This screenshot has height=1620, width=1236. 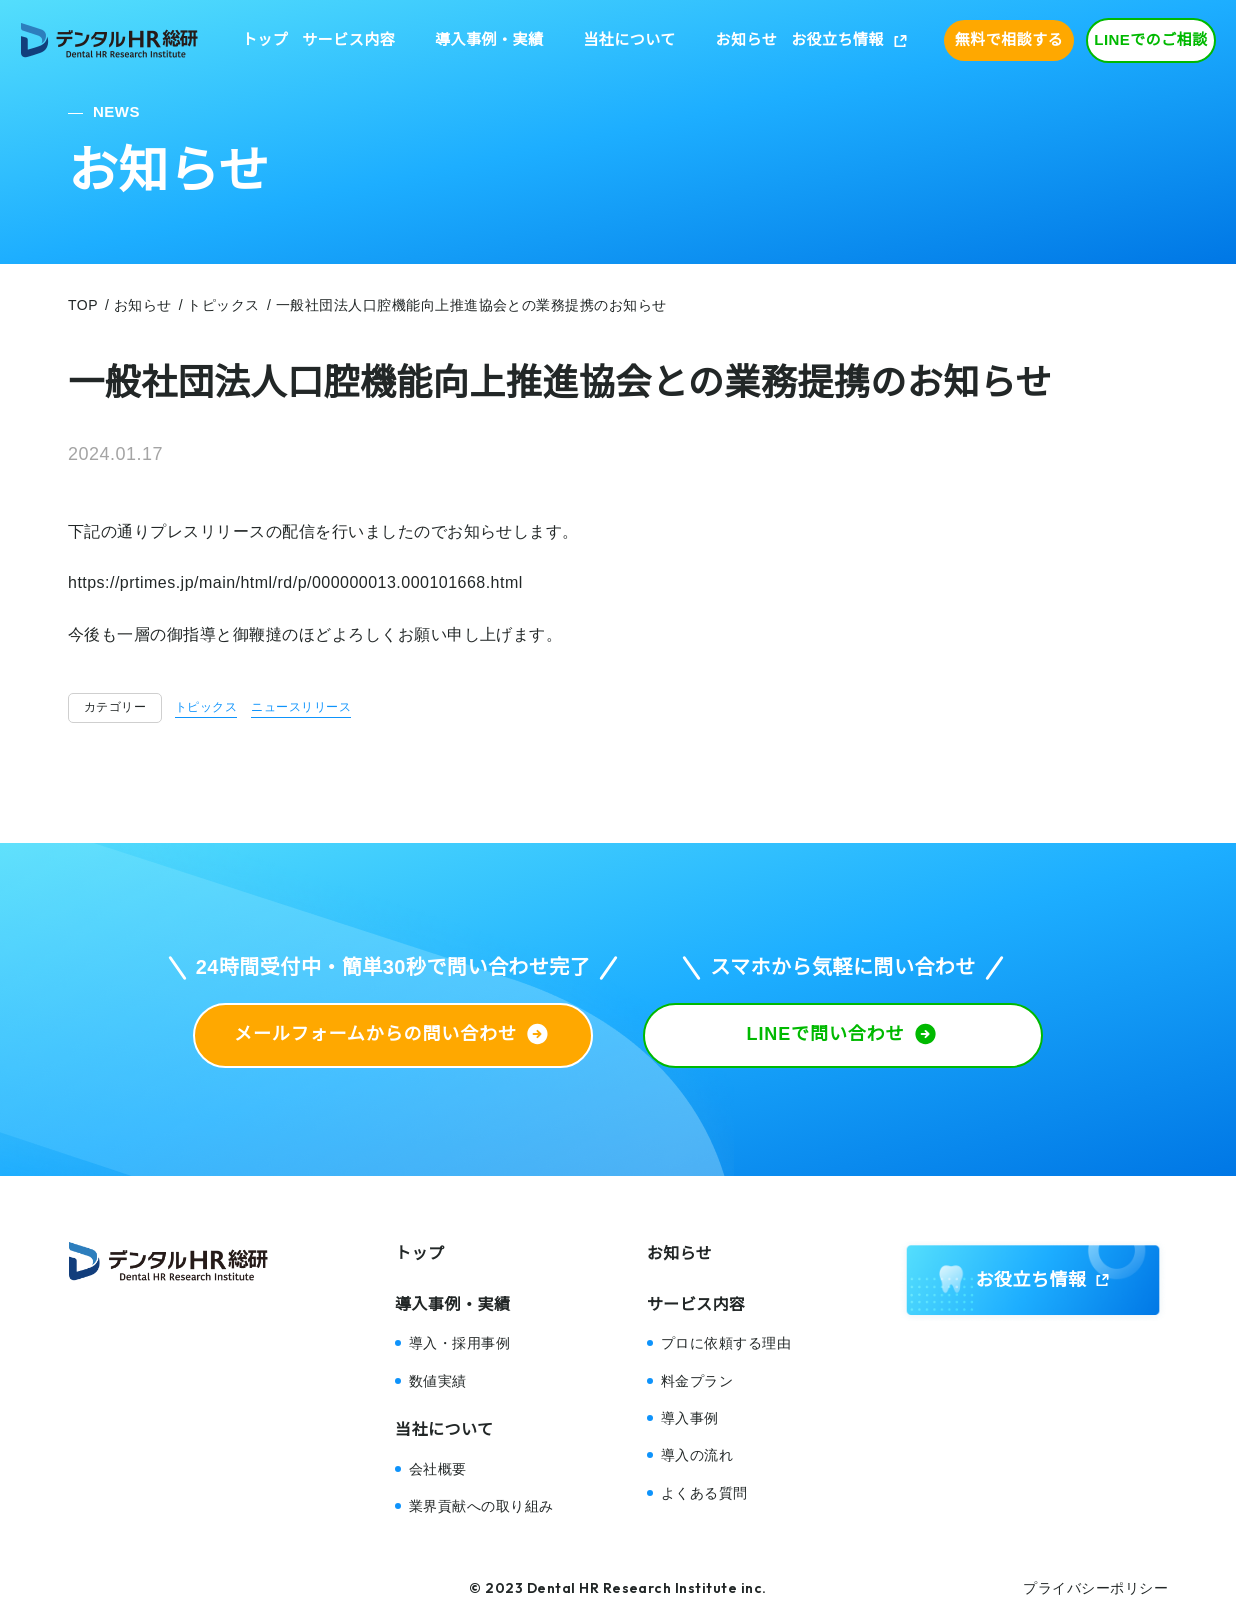 I want to click on お知らせ, so click(x=747, y=39).